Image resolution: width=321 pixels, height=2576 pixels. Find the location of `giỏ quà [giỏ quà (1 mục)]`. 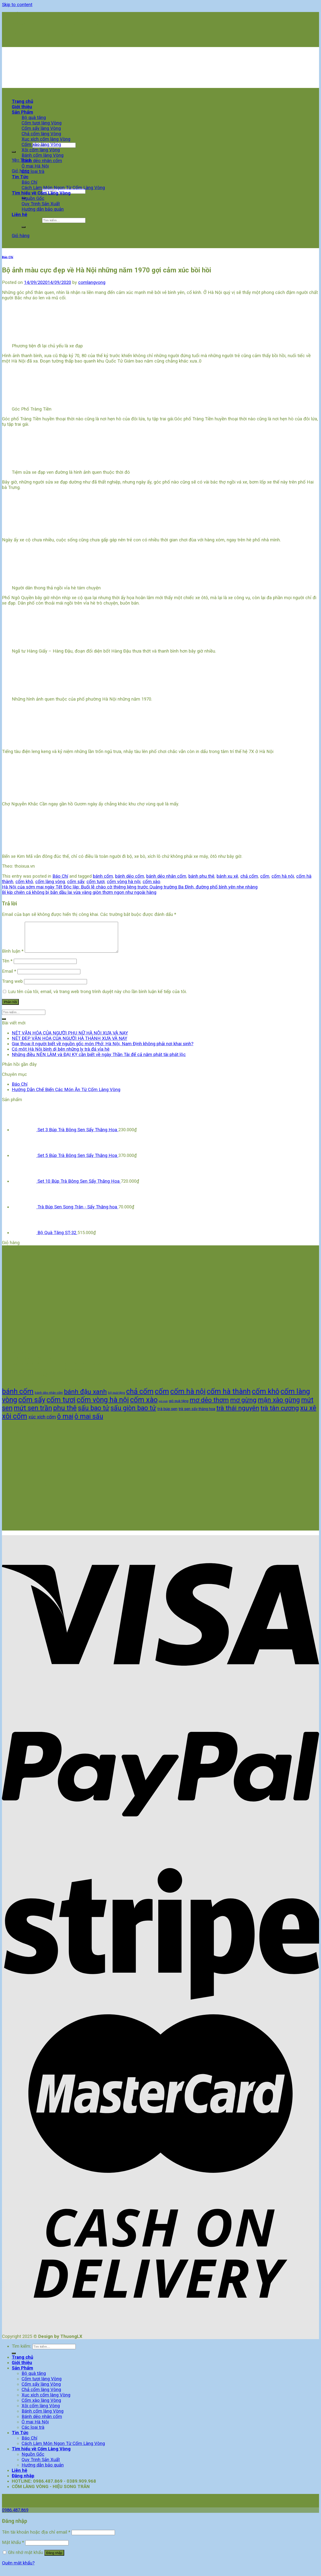

giỏ quà [giỏ quà (1 mục)] is located at coordinates (163, 1407).